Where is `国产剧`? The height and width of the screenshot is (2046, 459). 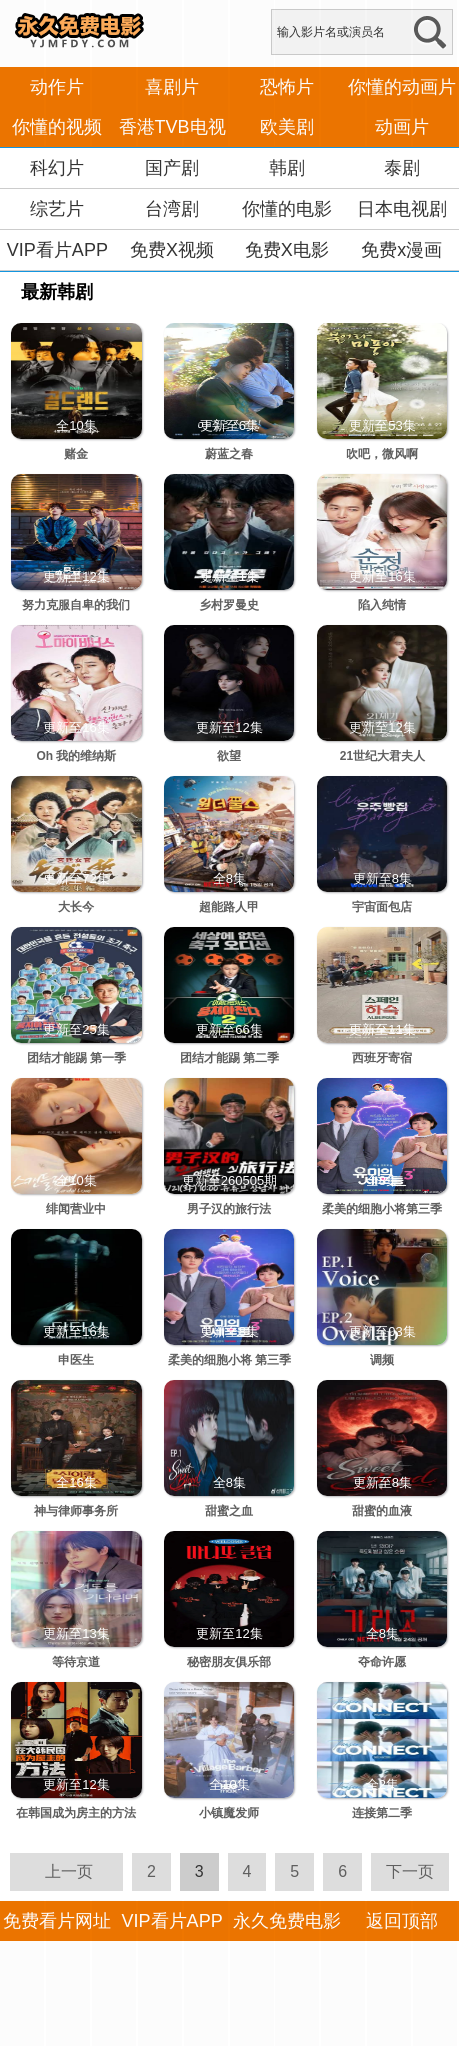
国产剧 is located at coordinates (172, 168).